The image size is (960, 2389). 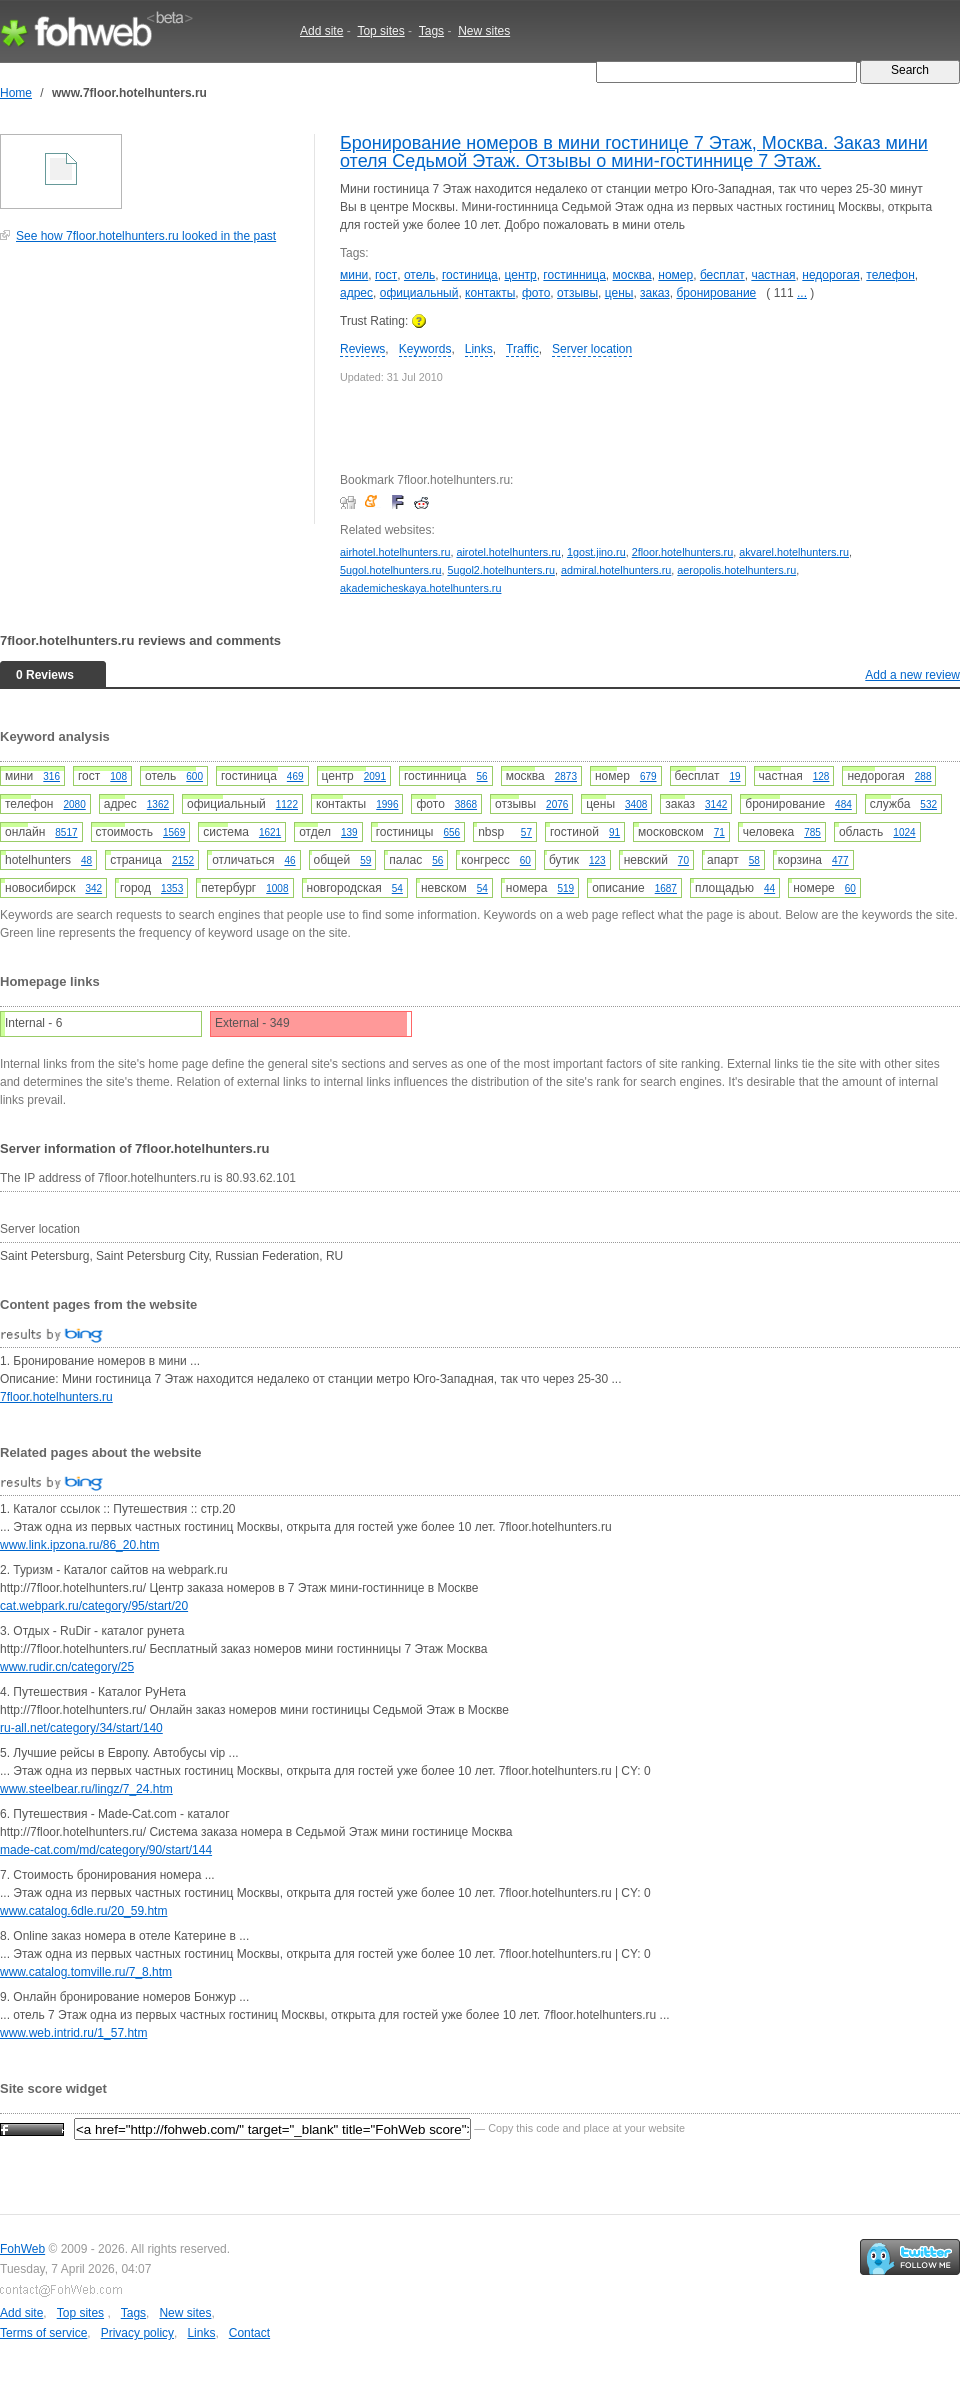 I want to click on 2080, so click(x=75, y=804).